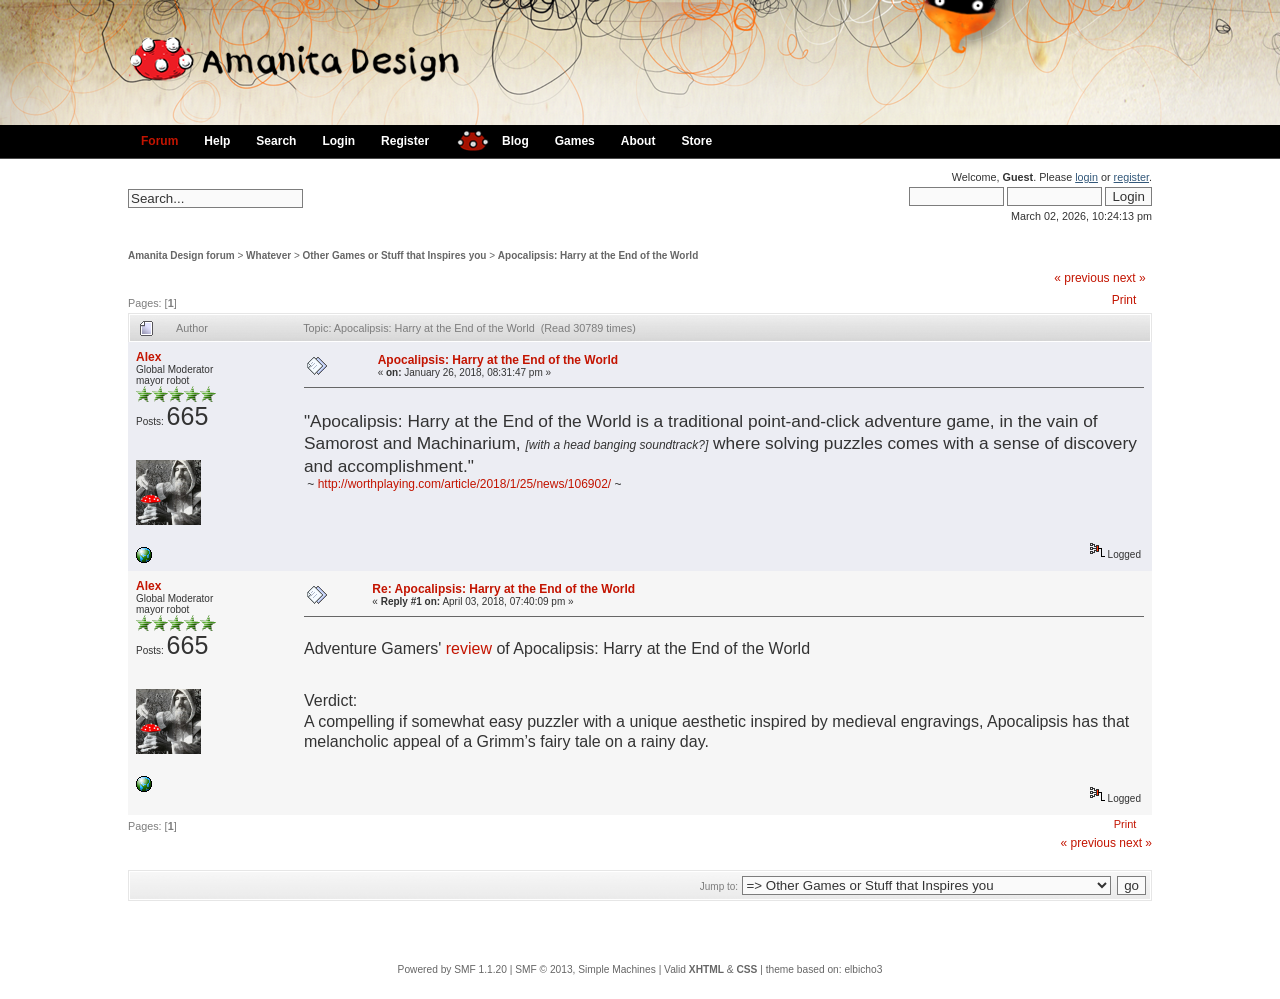  What do you see at coordinates (1081, 278) in the screenshot?
I see `« previous` at bounding box center [1081, 278].